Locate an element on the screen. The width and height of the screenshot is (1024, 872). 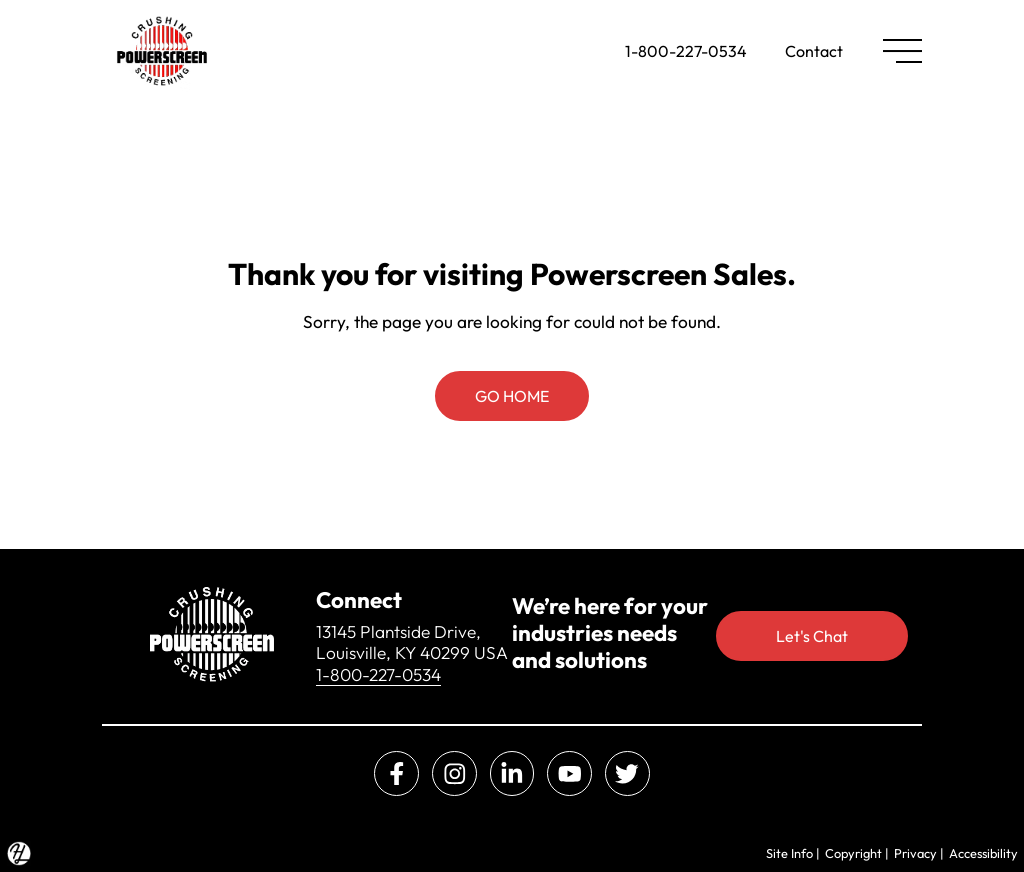
Site Info is located at coordinates (789, 853).